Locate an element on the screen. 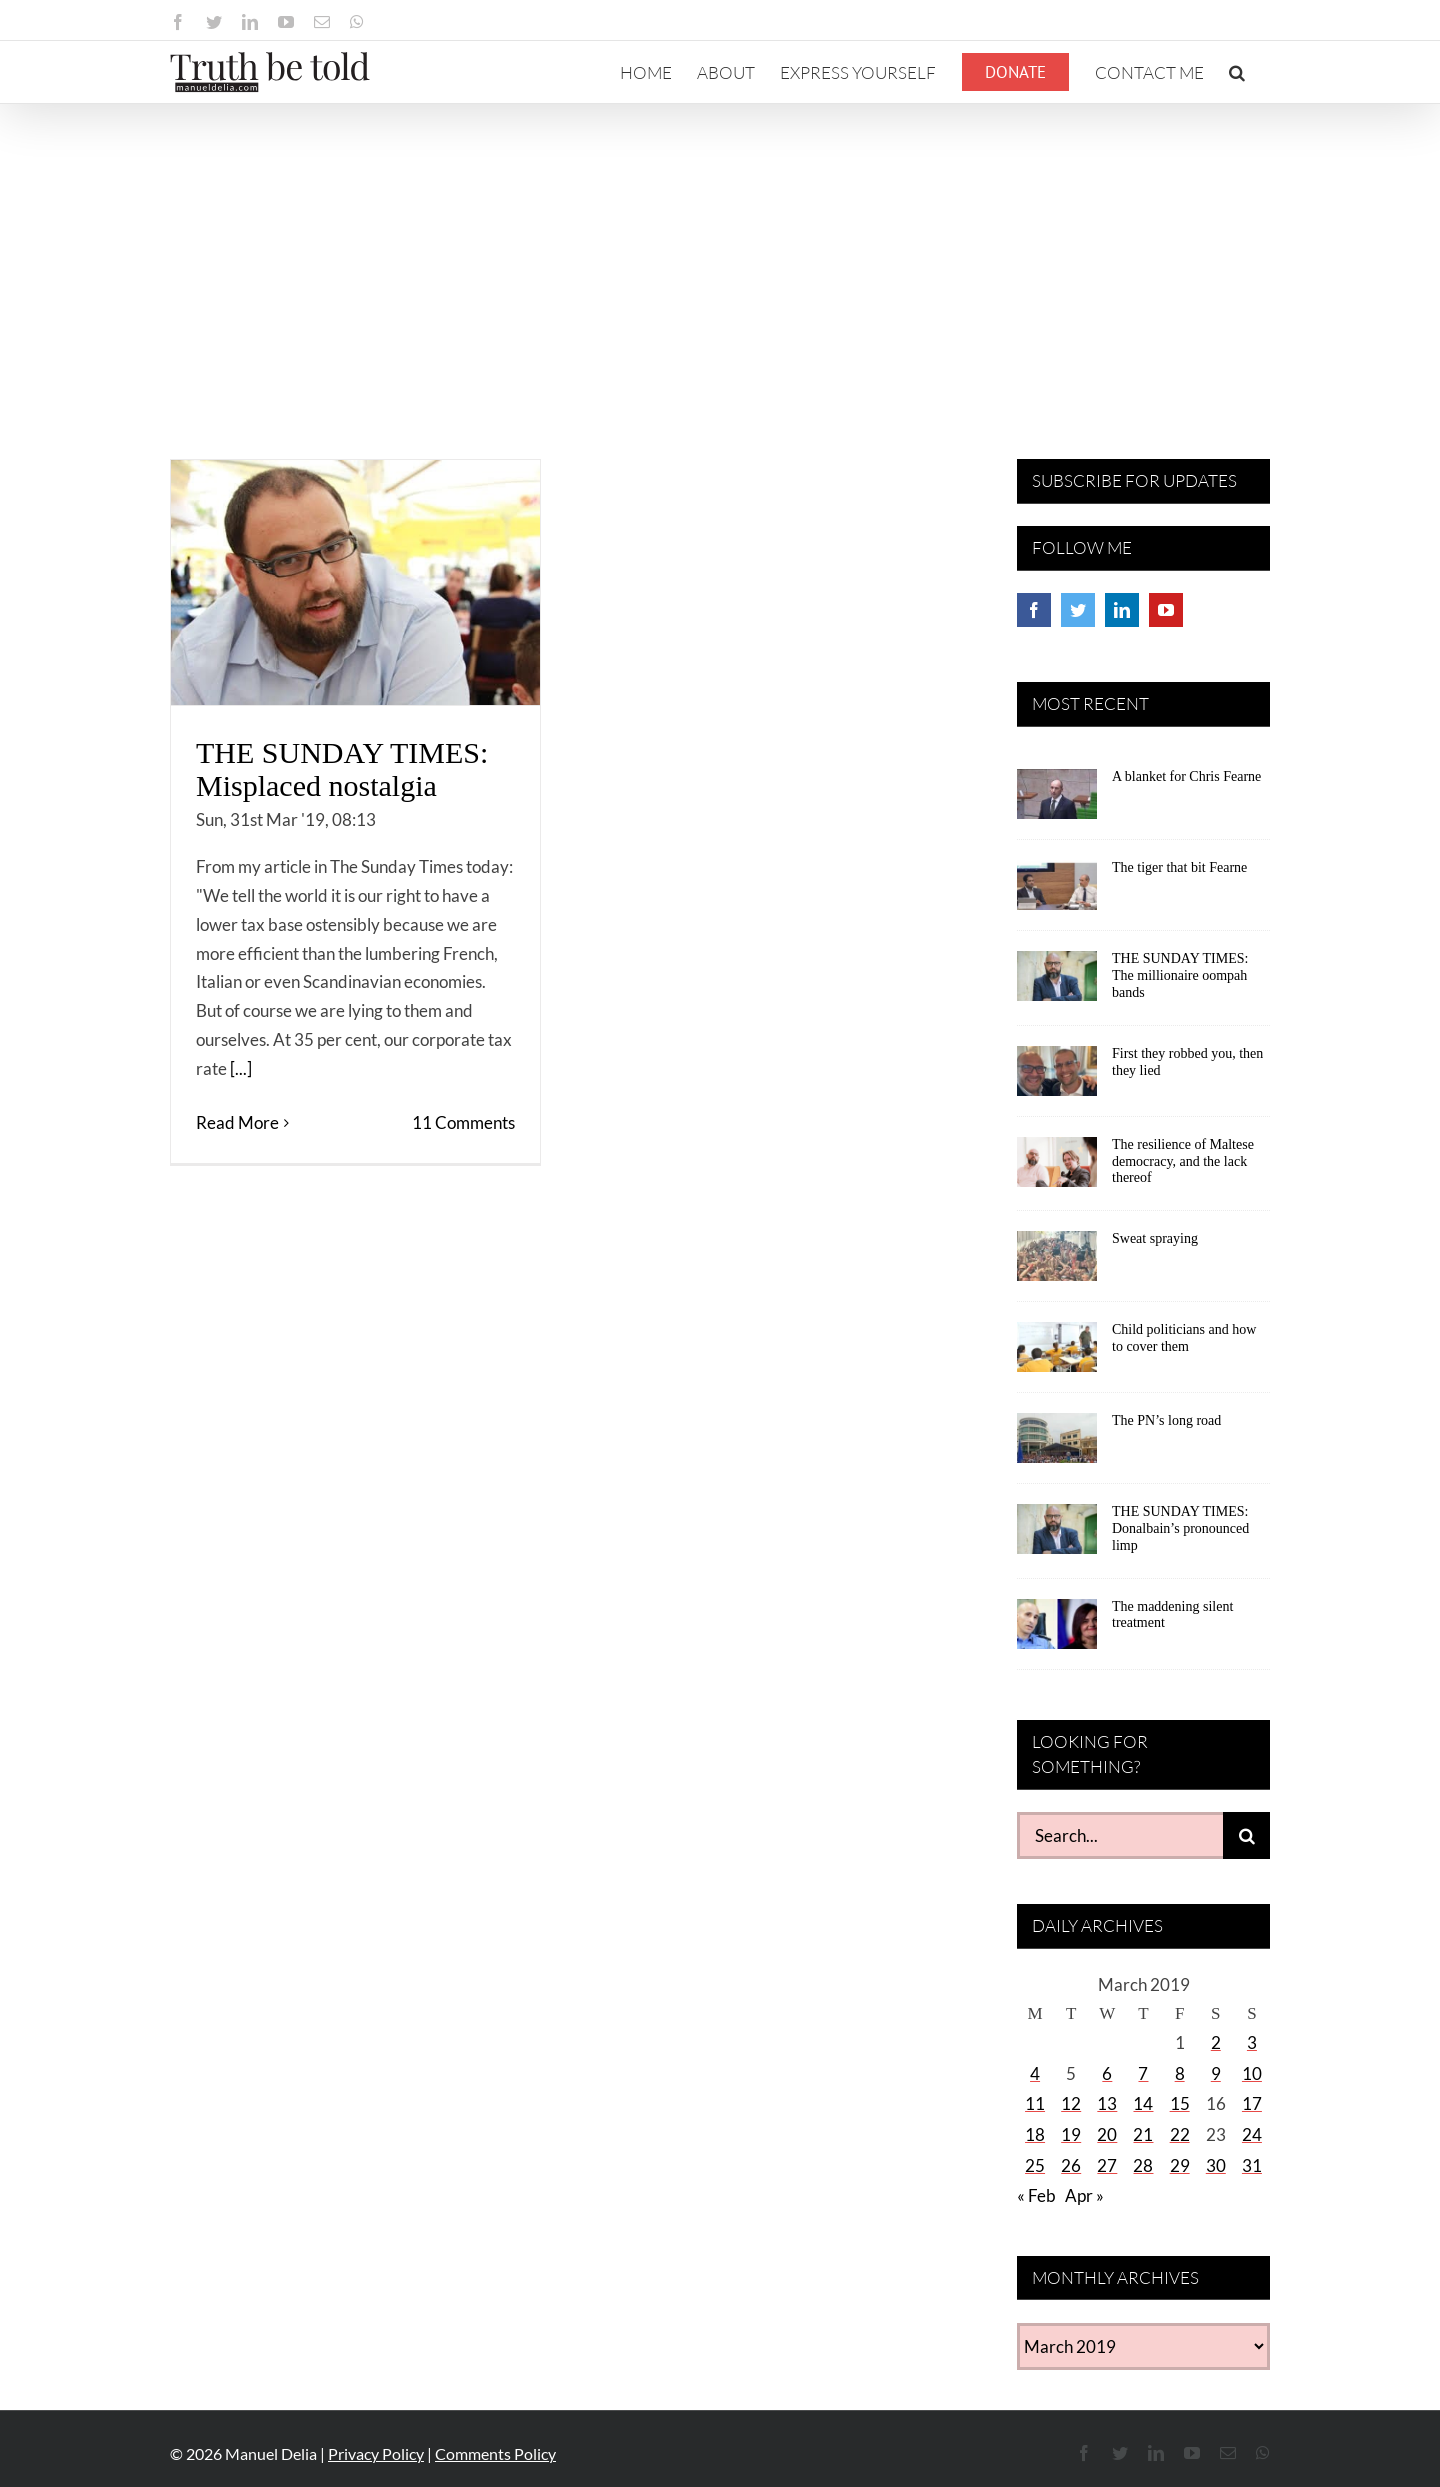  8 [Posts published on March 8, 2019] is located at coordinates (1180, 2073).